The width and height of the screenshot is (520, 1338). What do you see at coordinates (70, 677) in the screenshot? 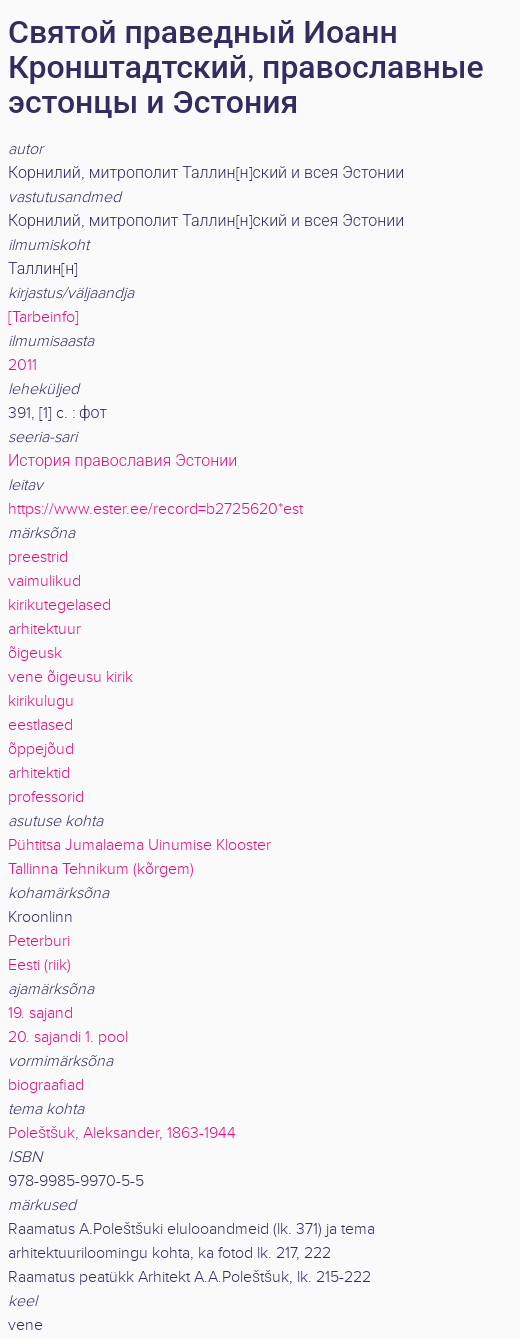
I see `vene õigeusu kirik` at bounding box center [70, 677].